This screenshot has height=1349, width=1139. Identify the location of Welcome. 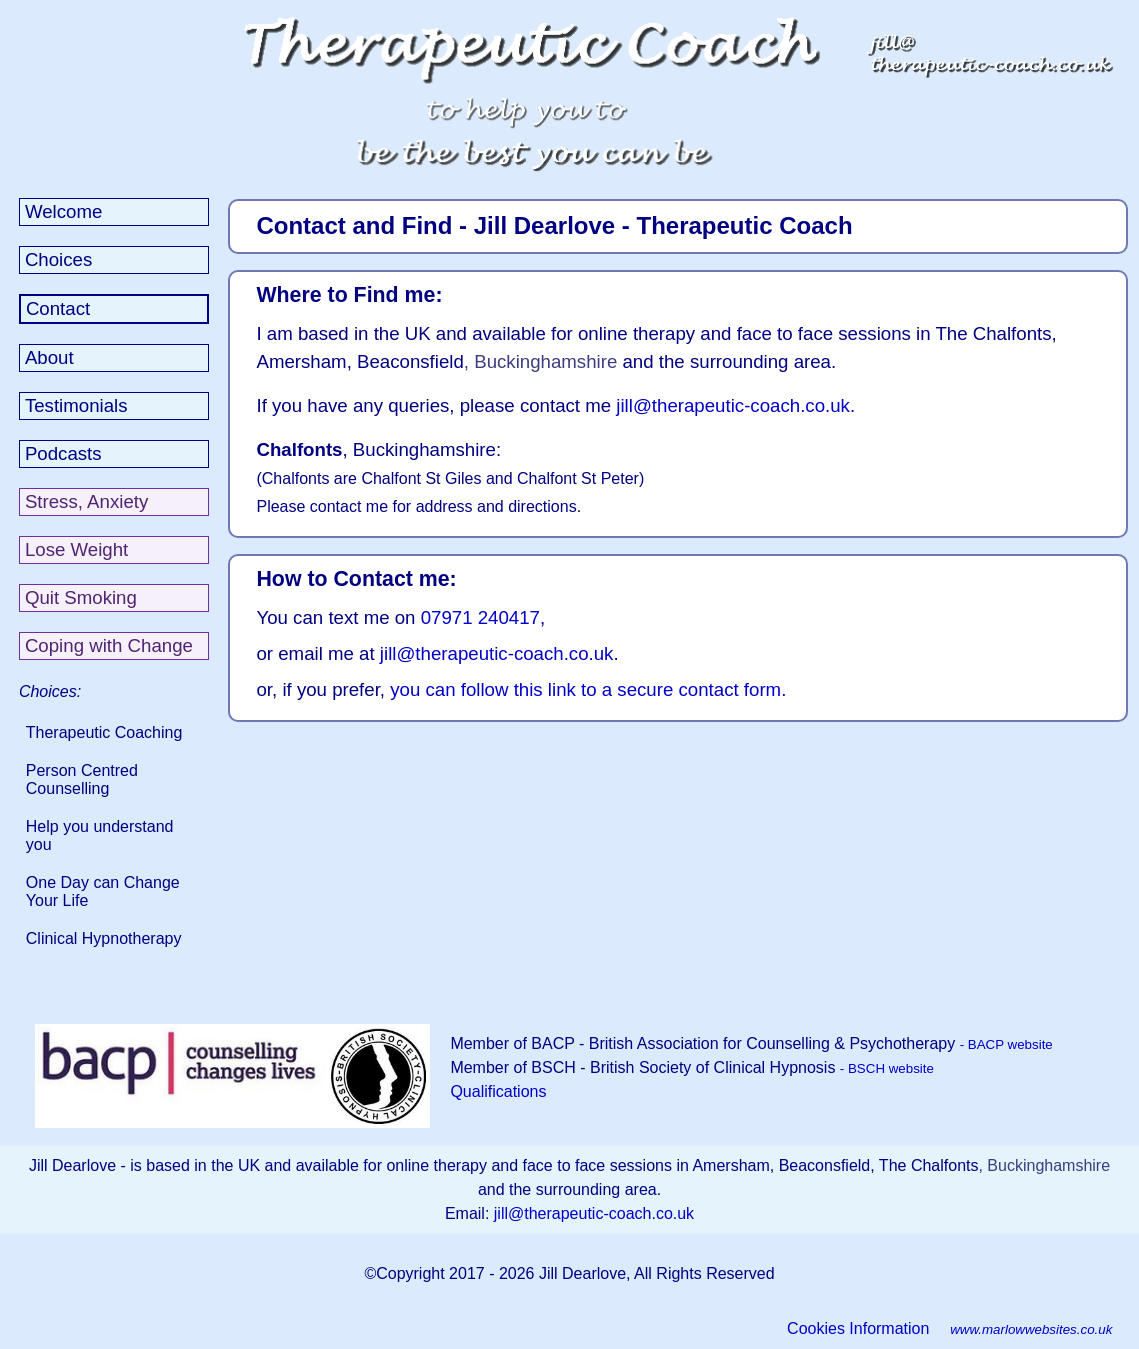
(63, 211).